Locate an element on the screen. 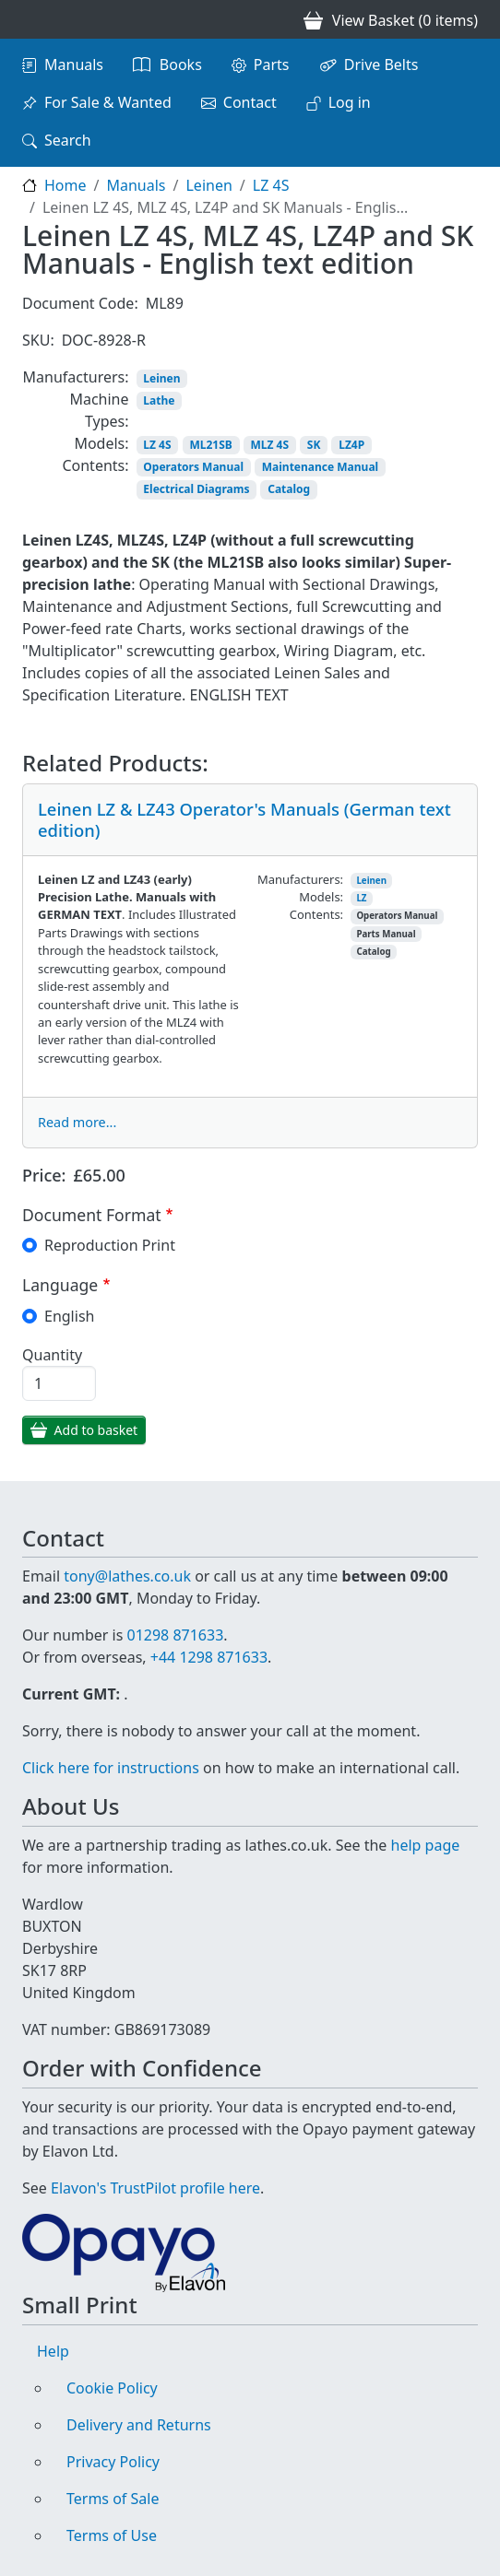 The width and height of the screenshot is (500, 2576). Contact is located at coordinates (250, 102).